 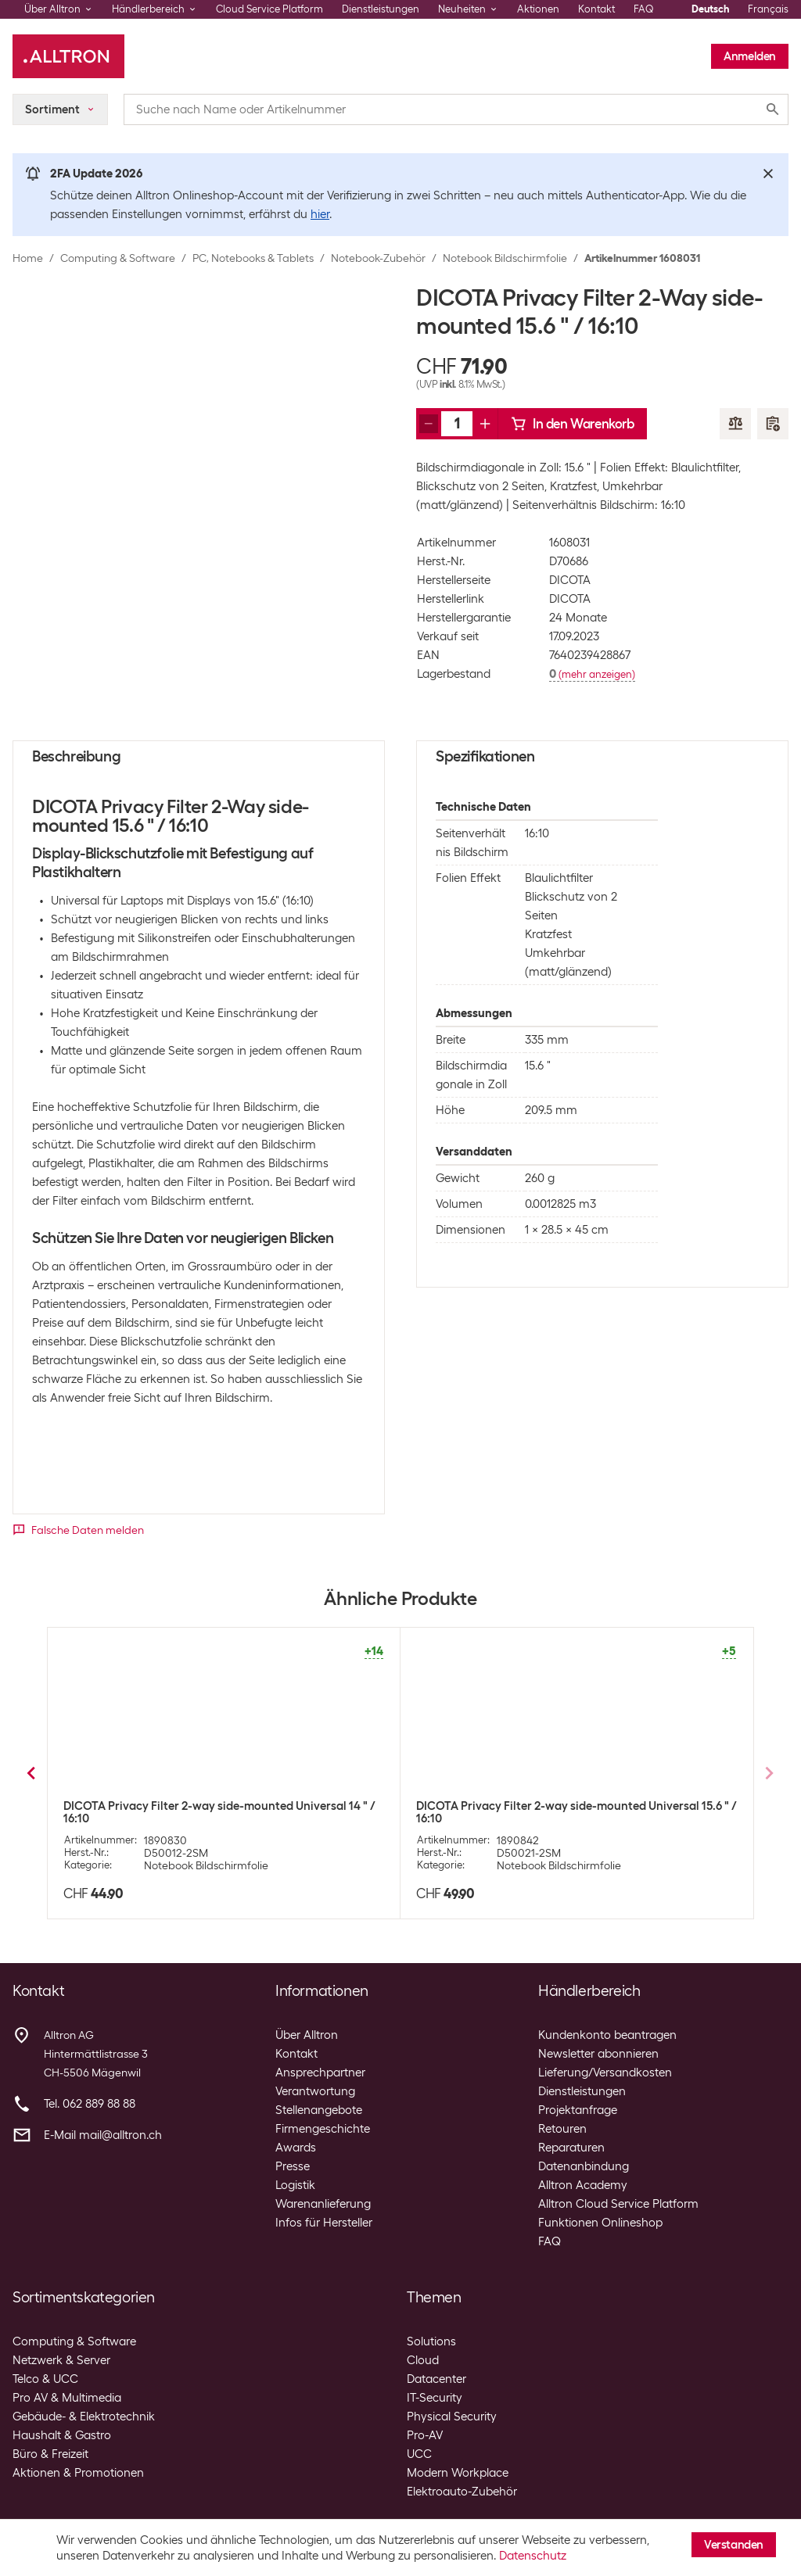 I want to click on Notebook Bildschirmfolie, so click(x=505, y=258).